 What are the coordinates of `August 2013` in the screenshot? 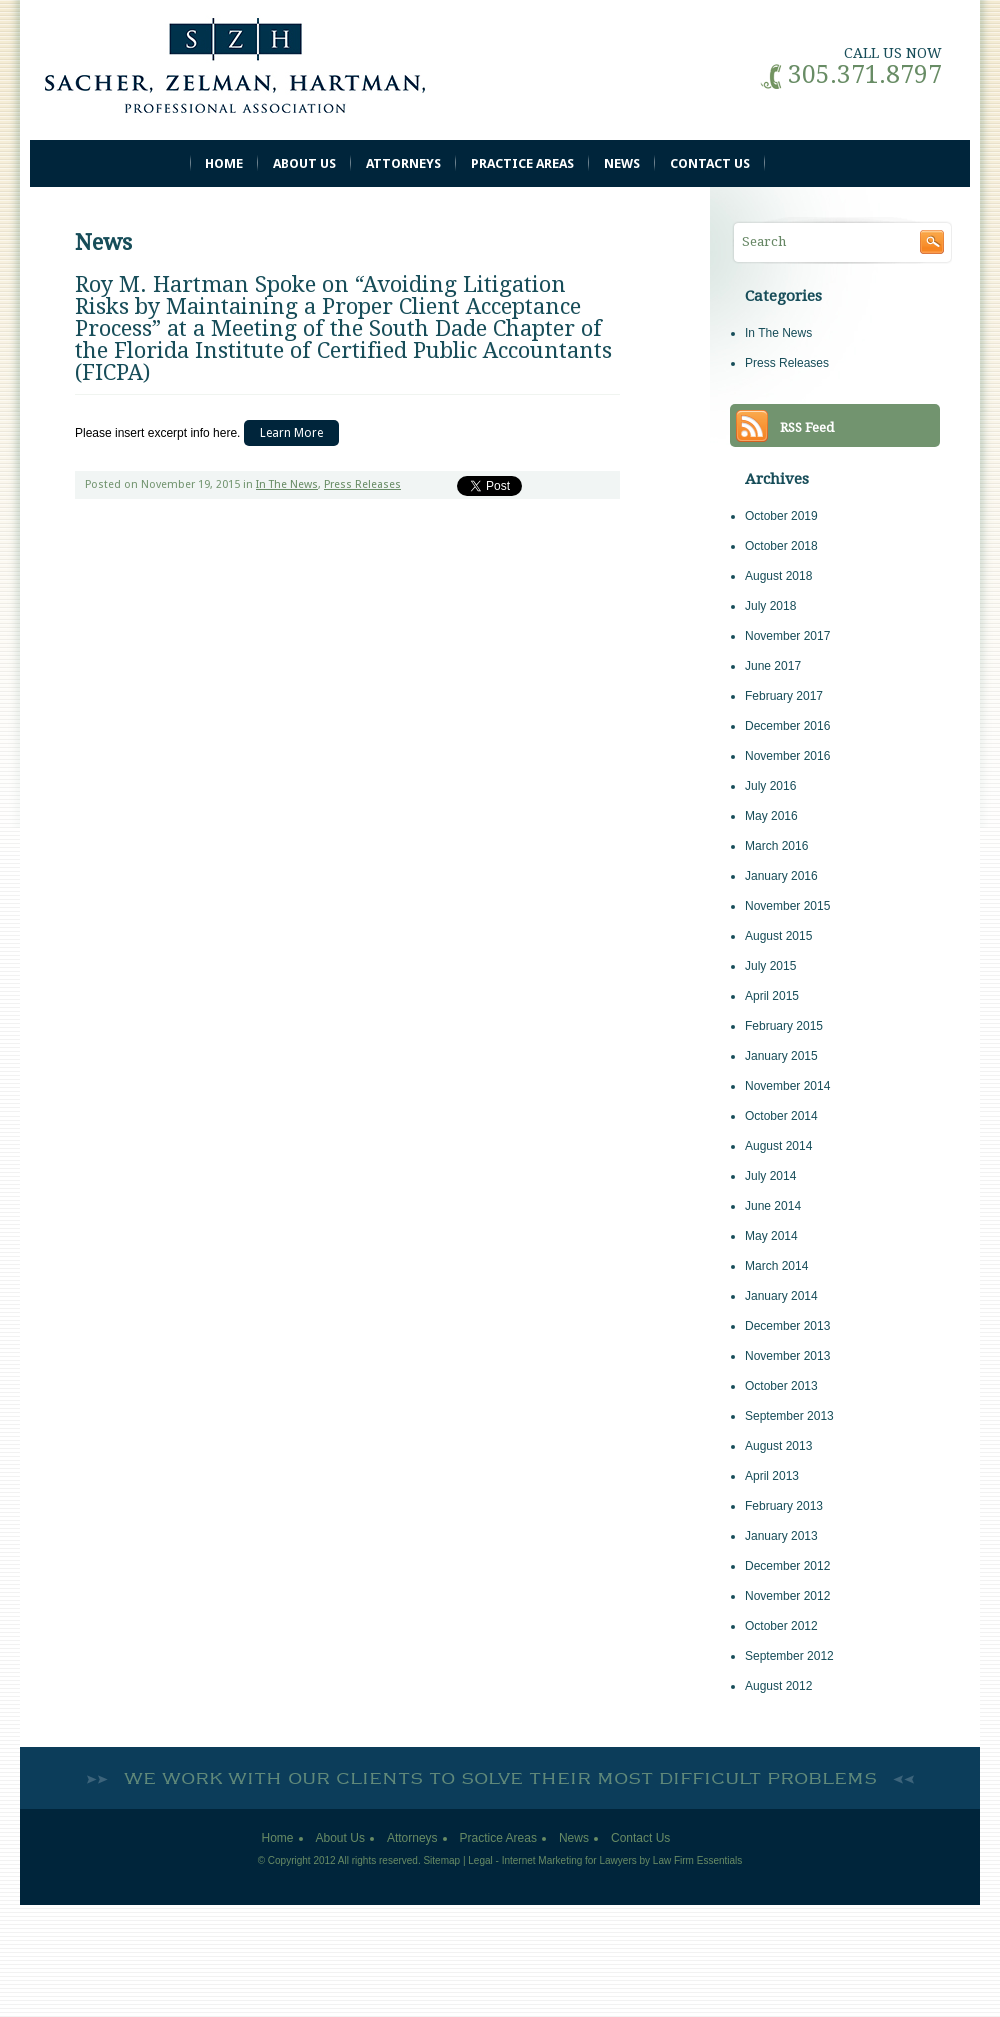 It's located at (778, 1446).